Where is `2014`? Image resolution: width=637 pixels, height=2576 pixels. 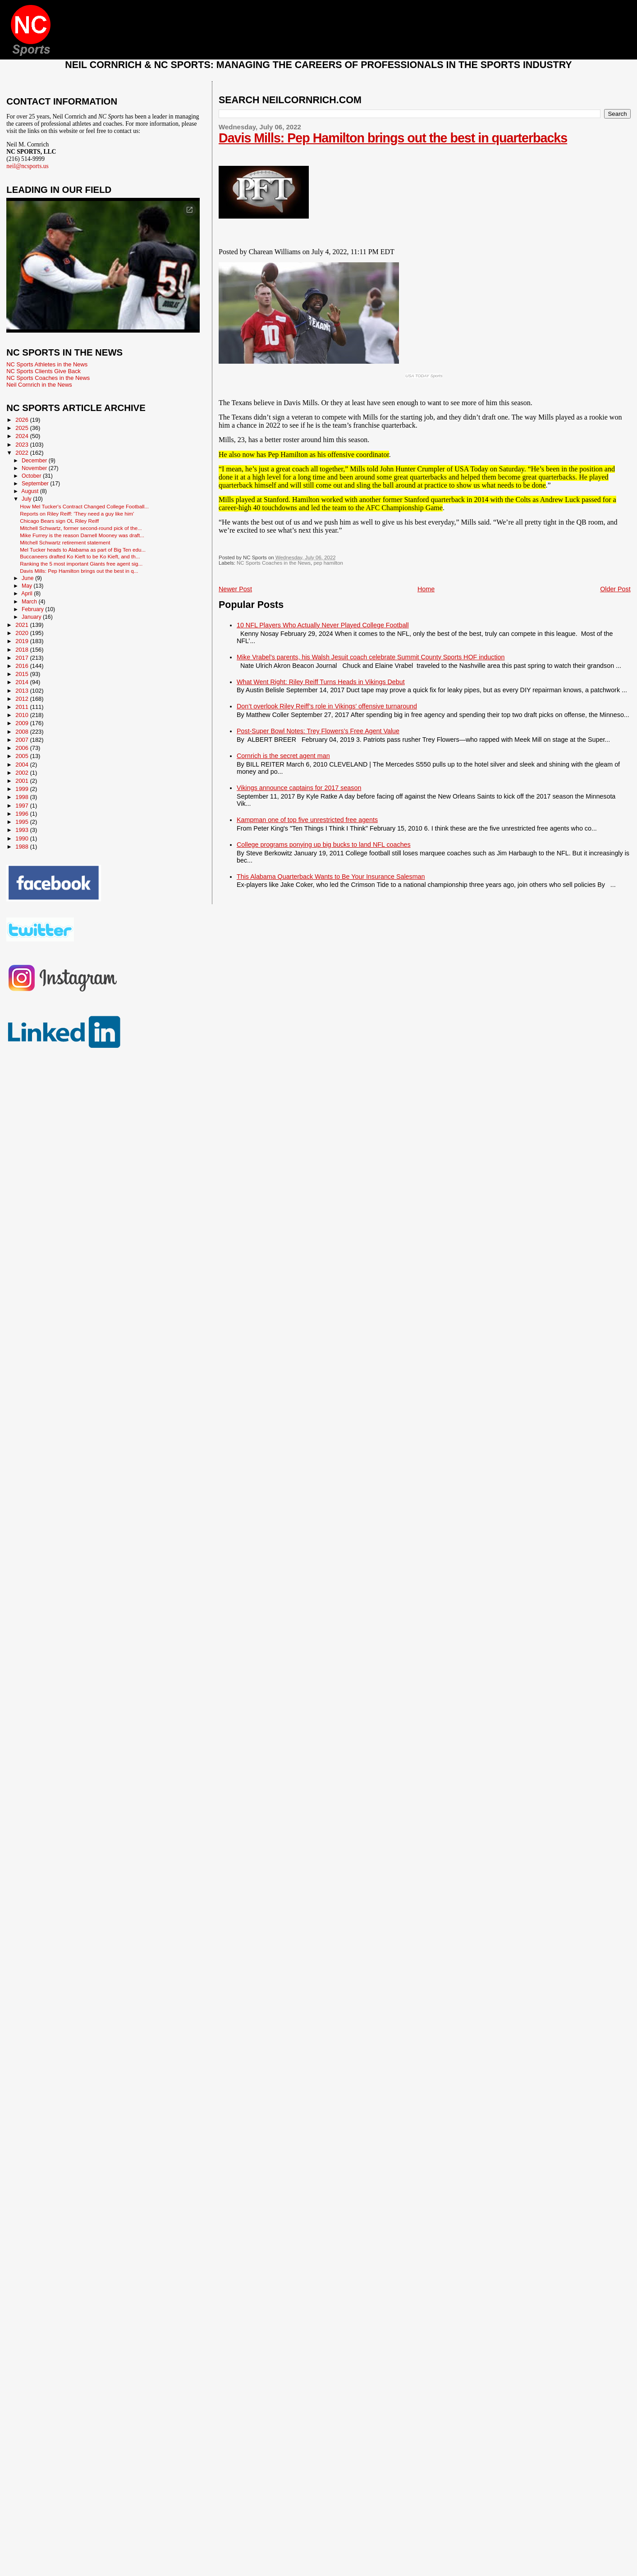
2014 is located at coordinates (22, 682).